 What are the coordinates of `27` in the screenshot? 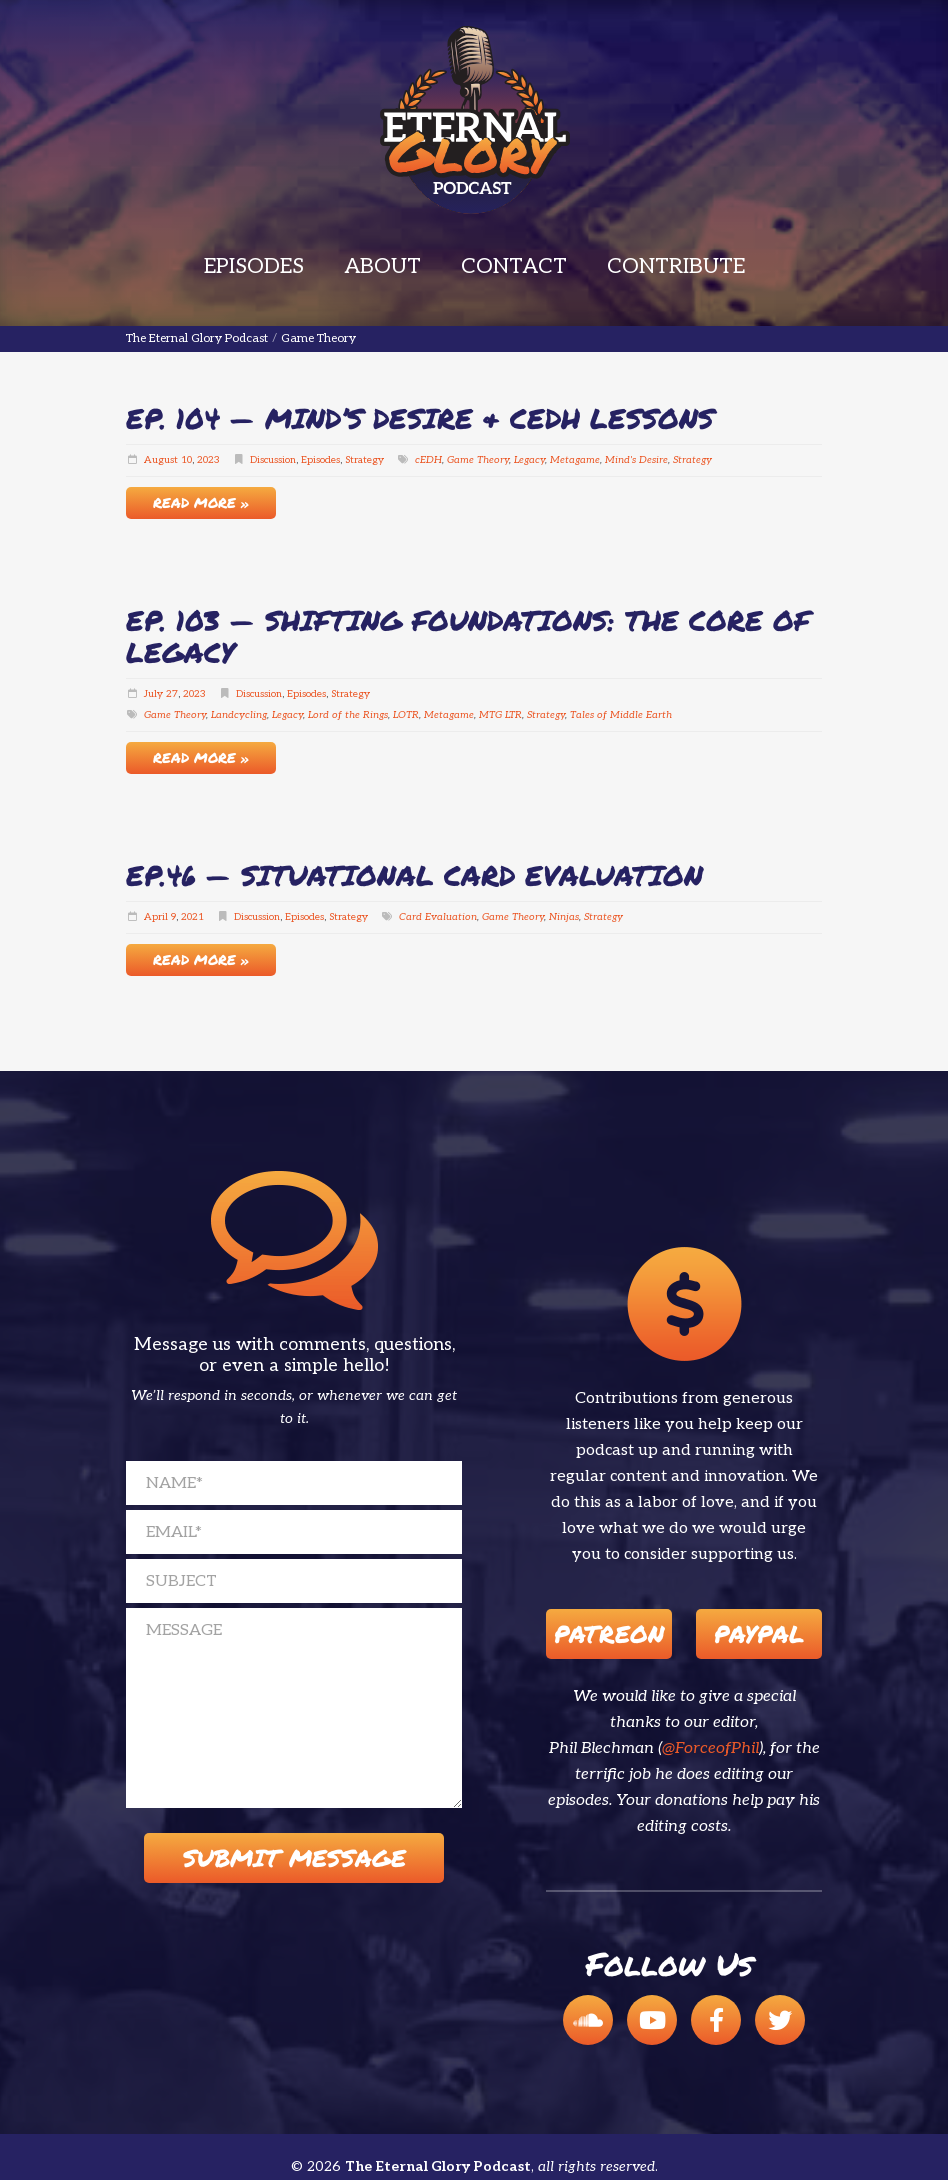 It's located at (172, 694).